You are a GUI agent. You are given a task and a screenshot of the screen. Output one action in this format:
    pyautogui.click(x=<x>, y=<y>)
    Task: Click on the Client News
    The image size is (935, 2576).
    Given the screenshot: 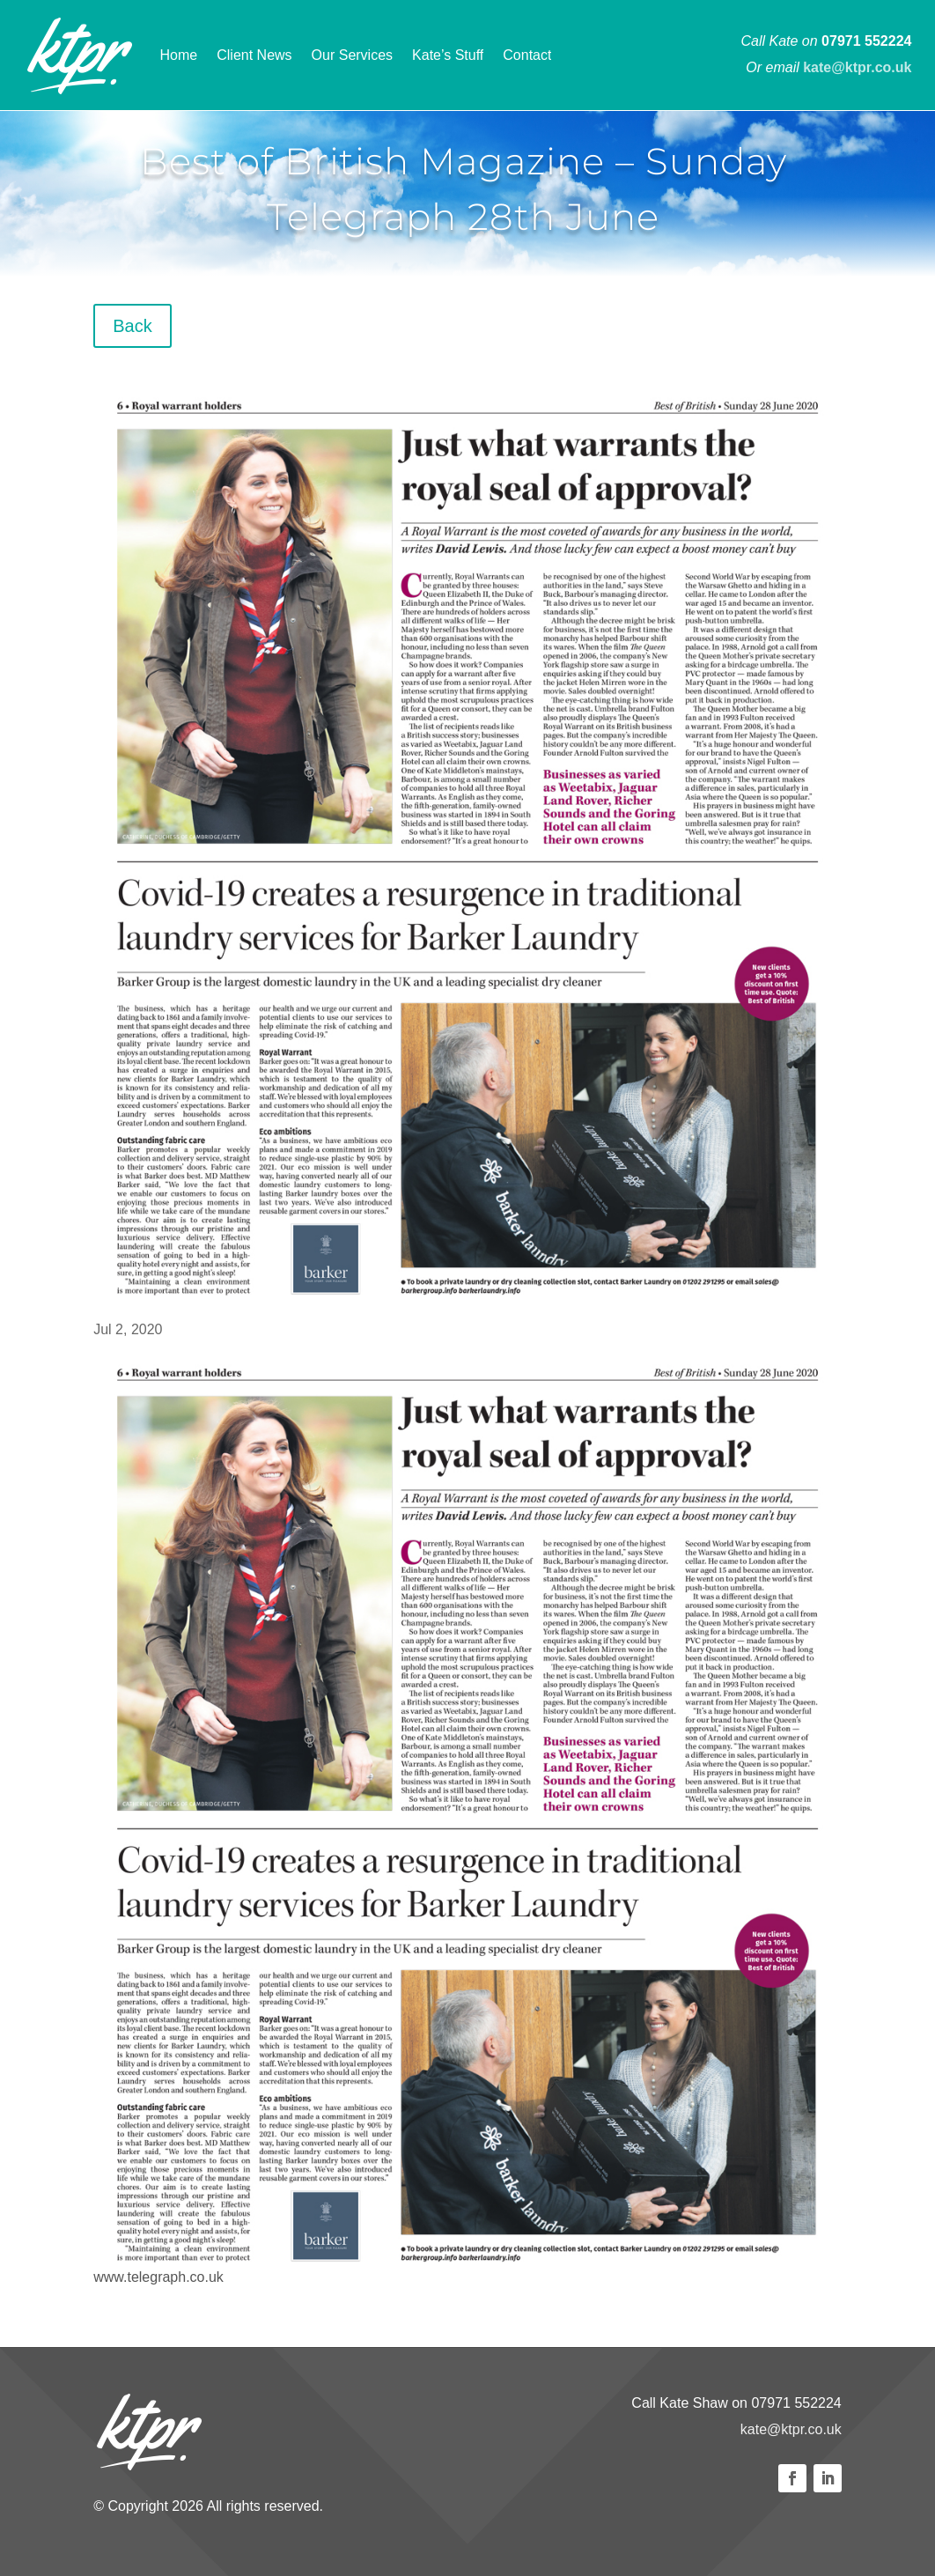 What is the action you would take?
    pyautogui.click(x=254, y=55)
    